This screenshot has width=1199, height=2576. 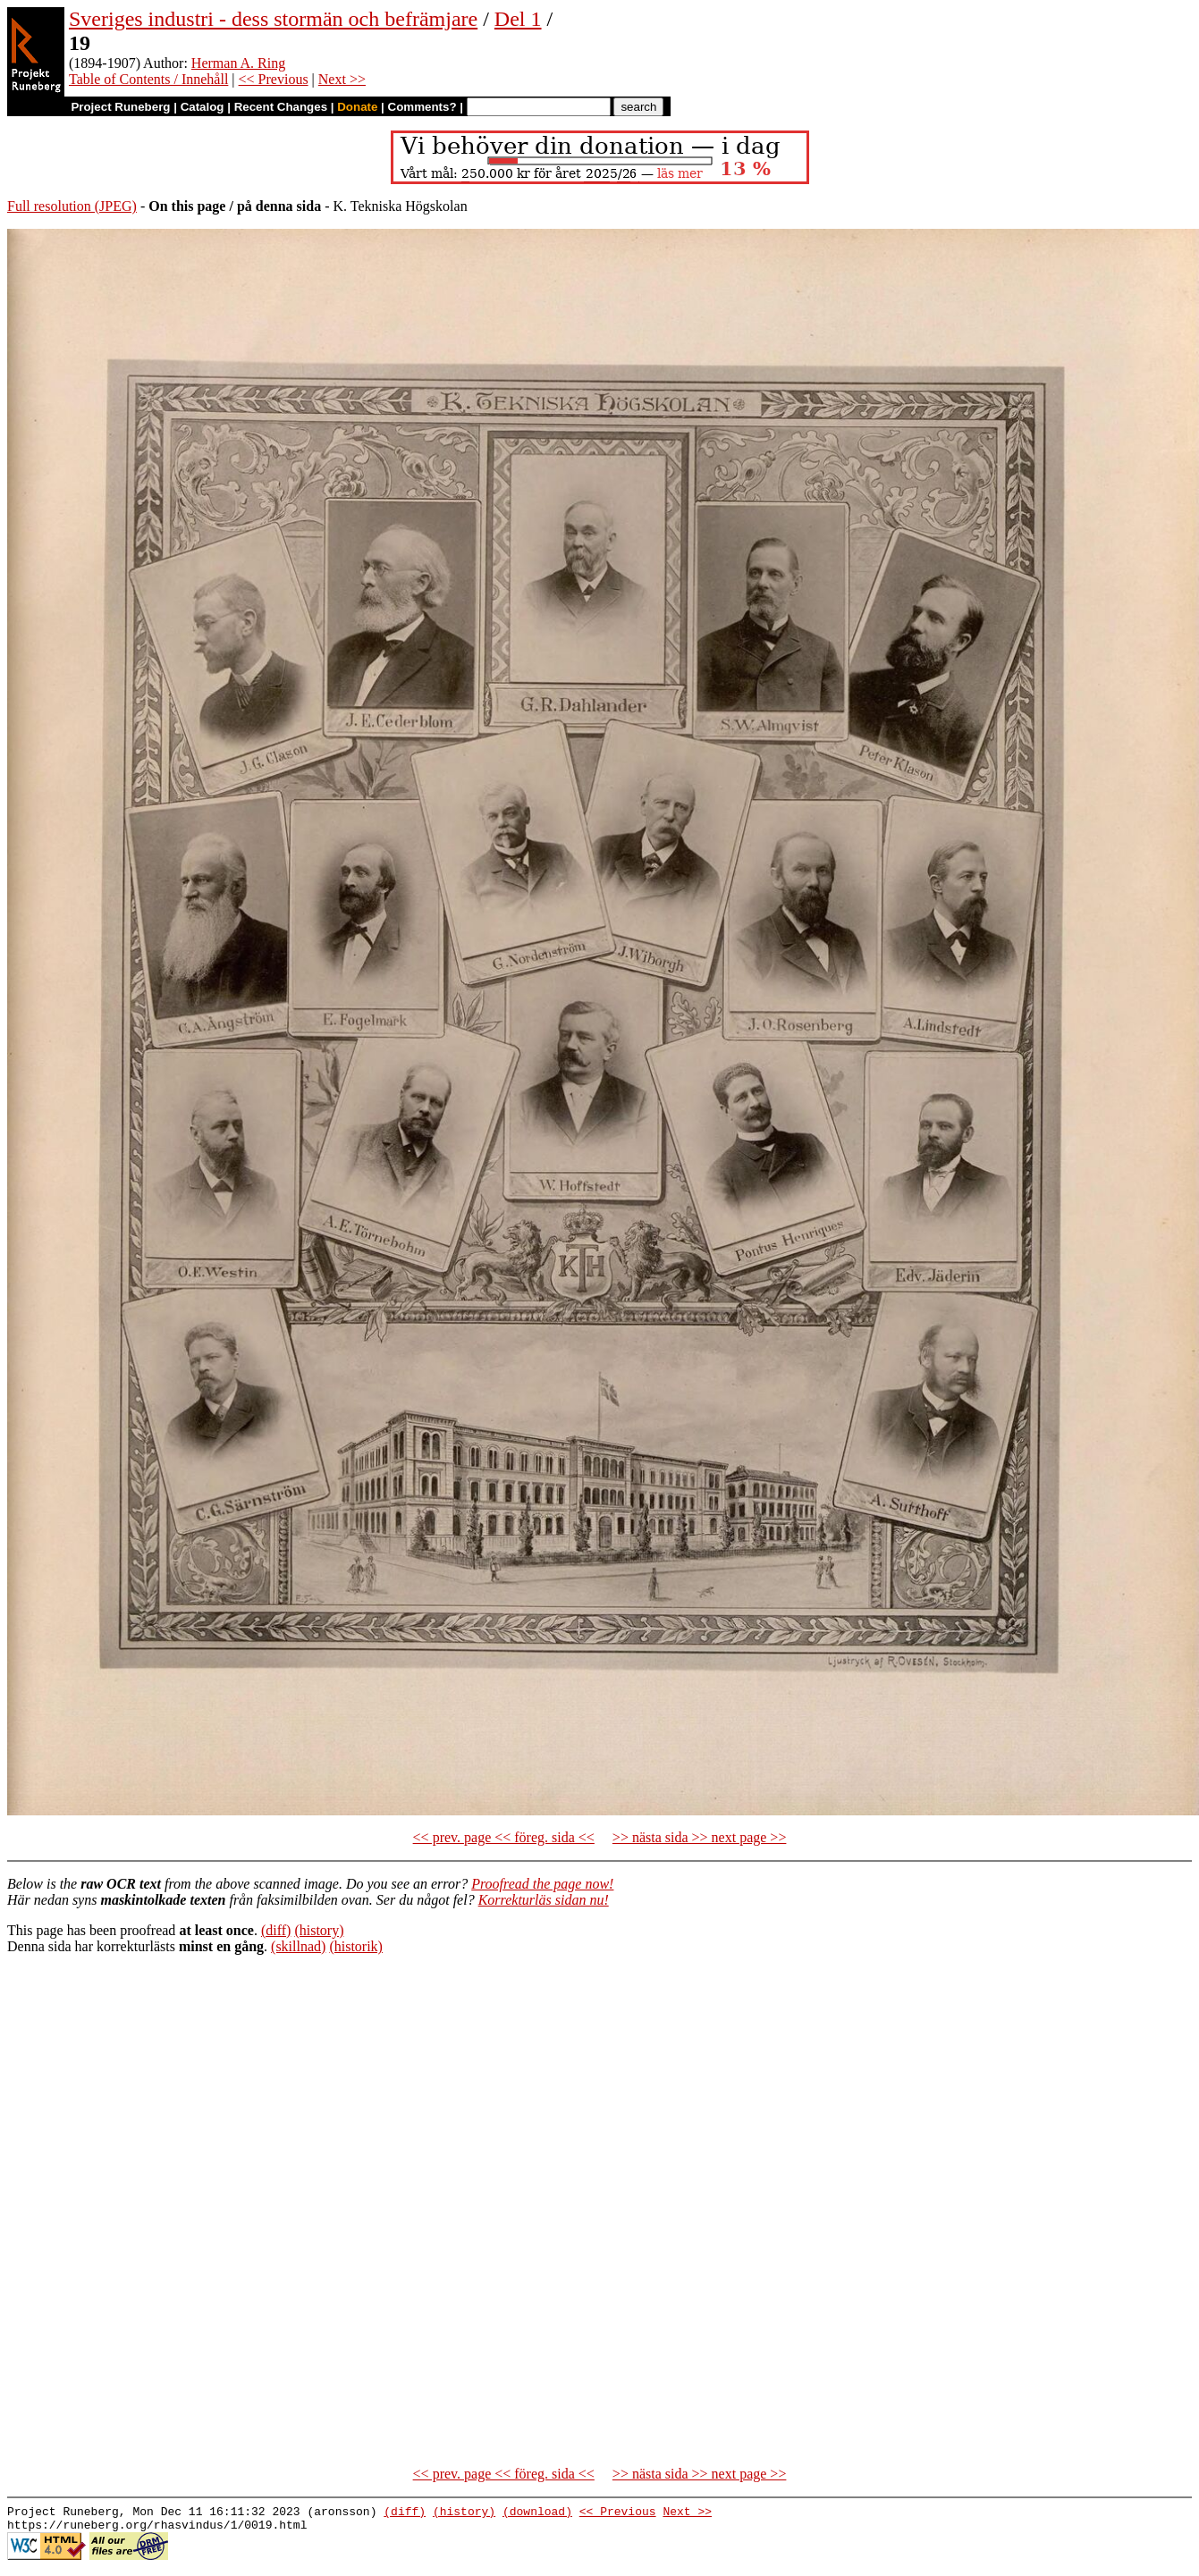 What do you see at coordinates (276, 1930) in the screenshot?
I see `(diff)` at bounding box center [276, 1930].